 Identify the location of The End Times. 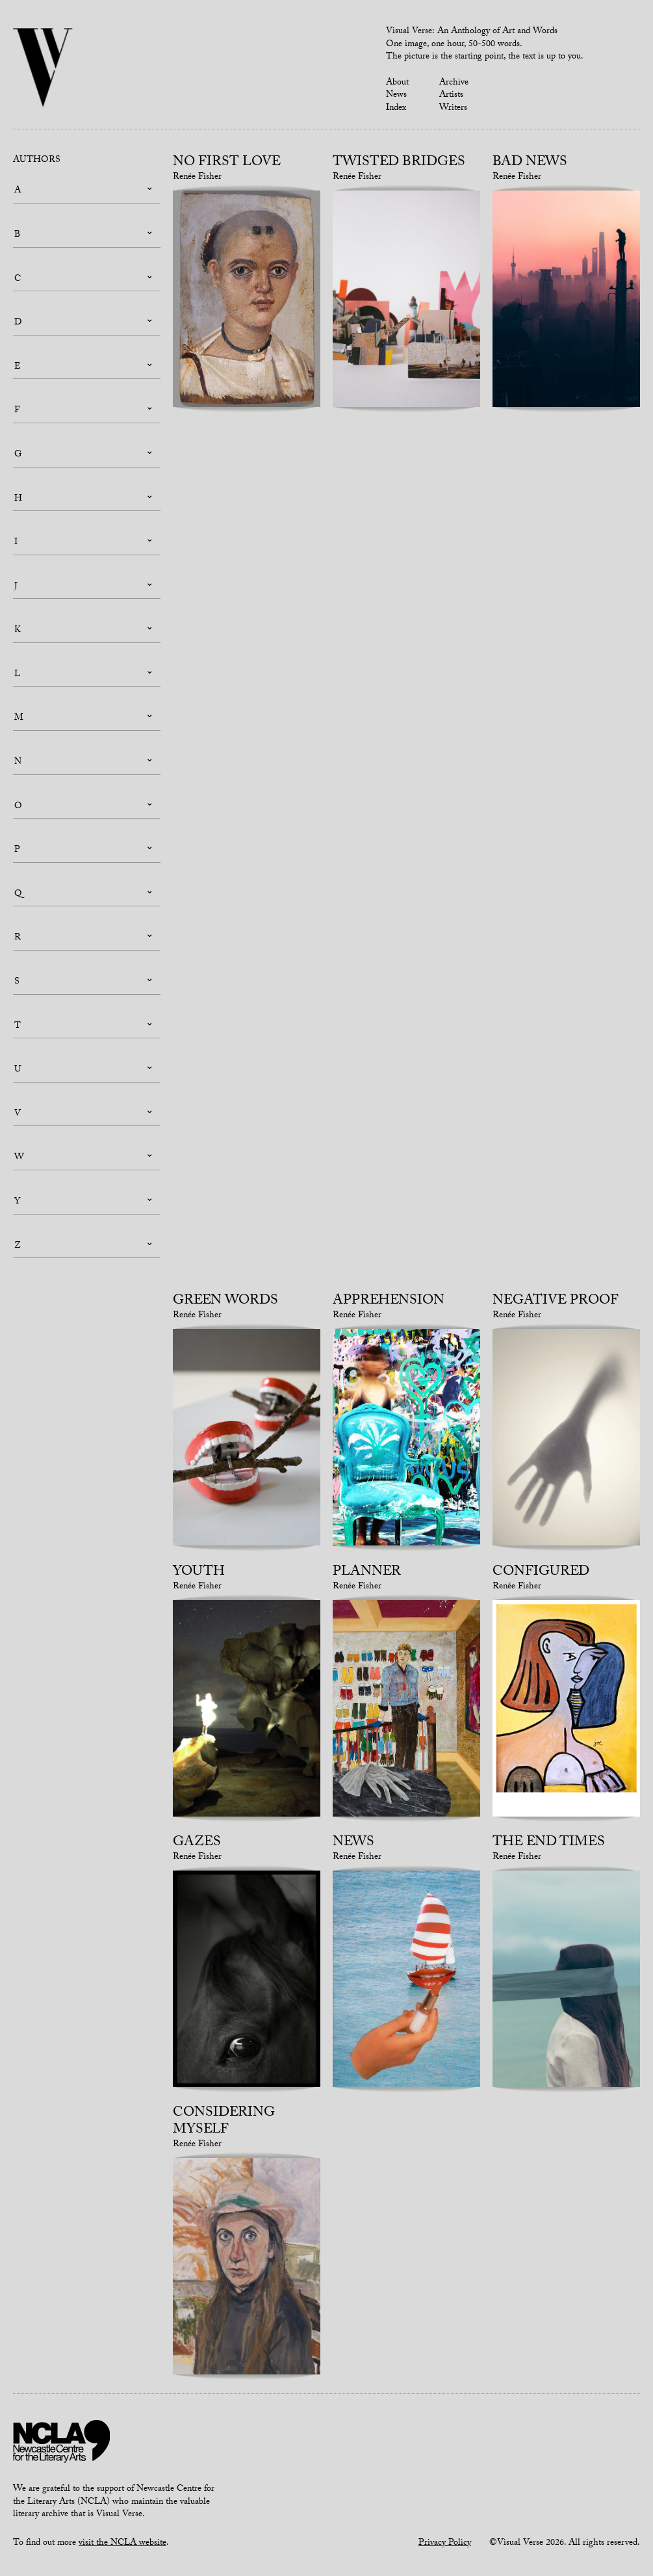
(549, 1843).